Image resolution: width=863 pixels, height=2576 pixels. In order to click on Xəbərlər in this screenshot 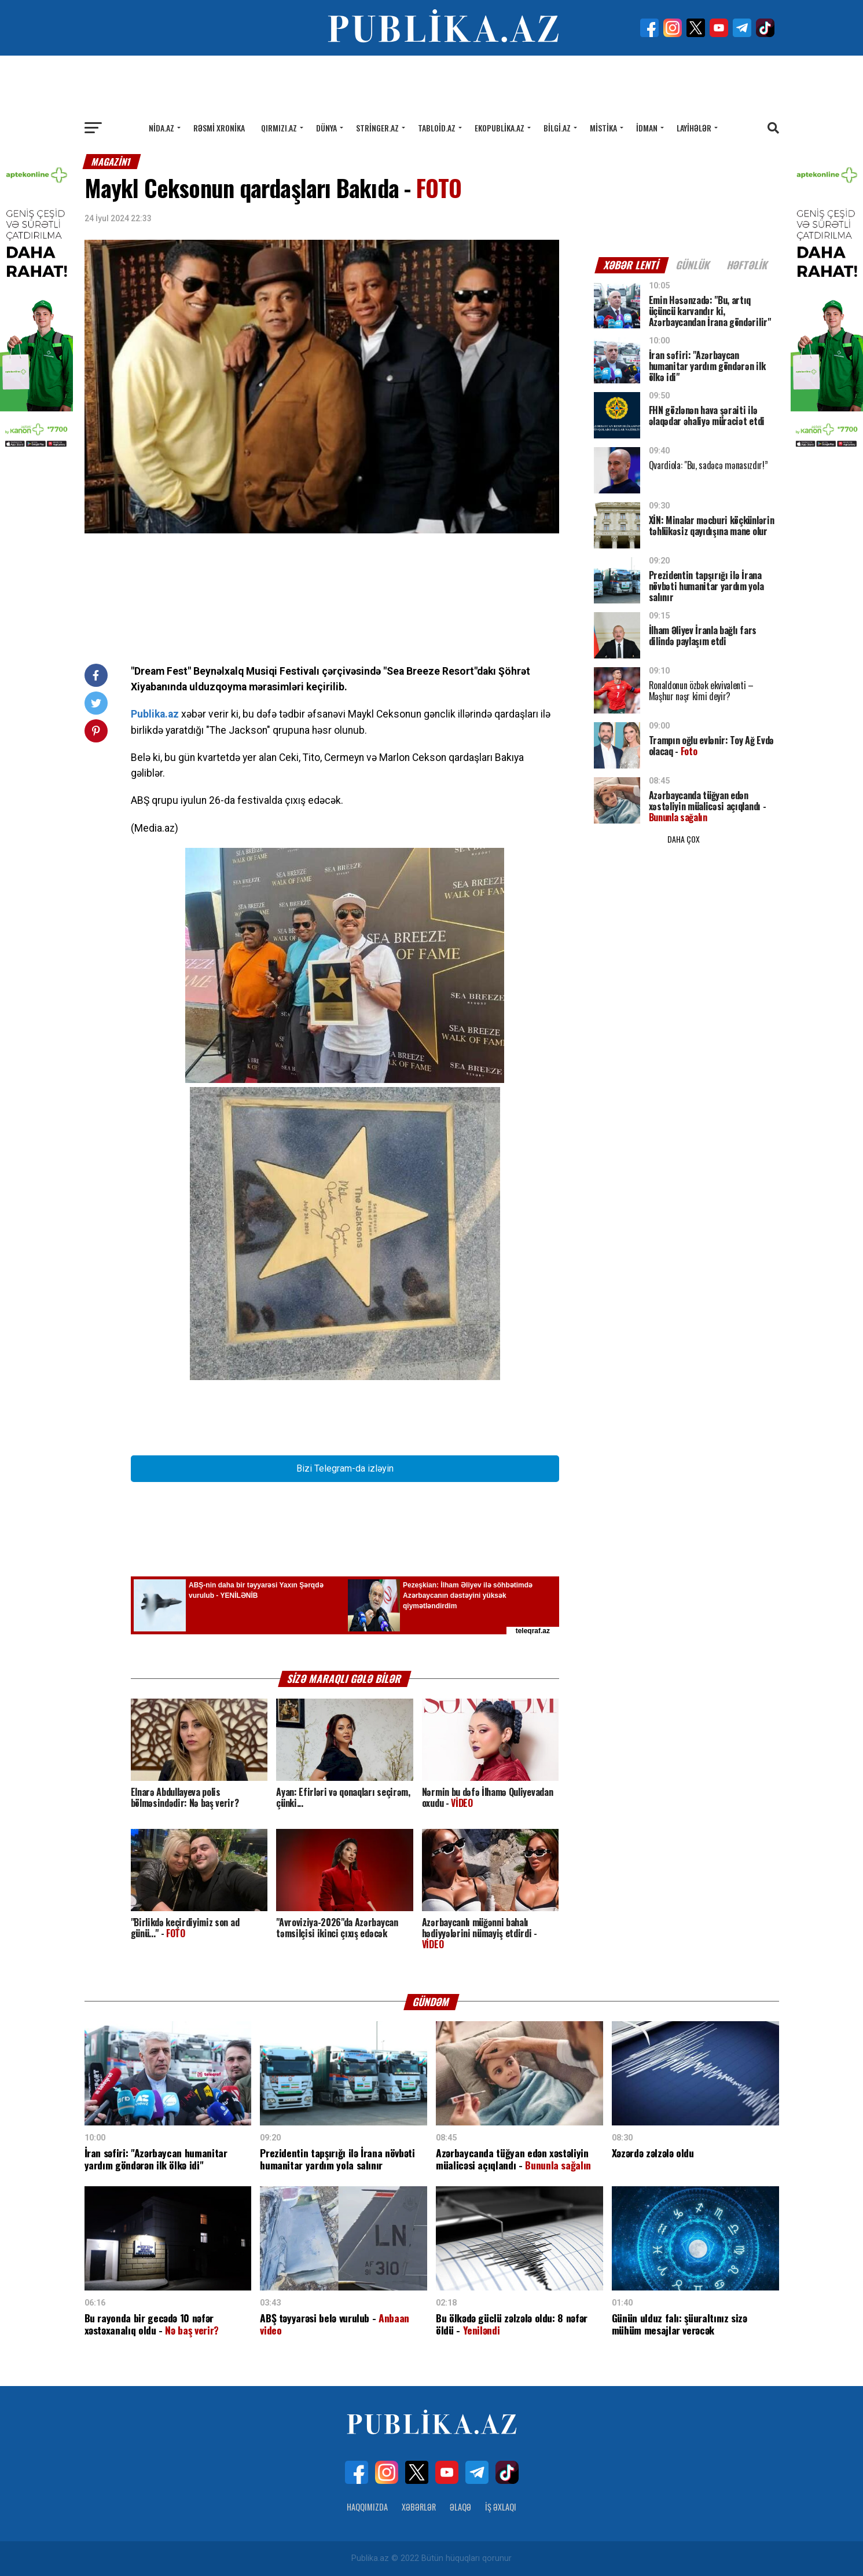, I will do `click(419, 2507)`.